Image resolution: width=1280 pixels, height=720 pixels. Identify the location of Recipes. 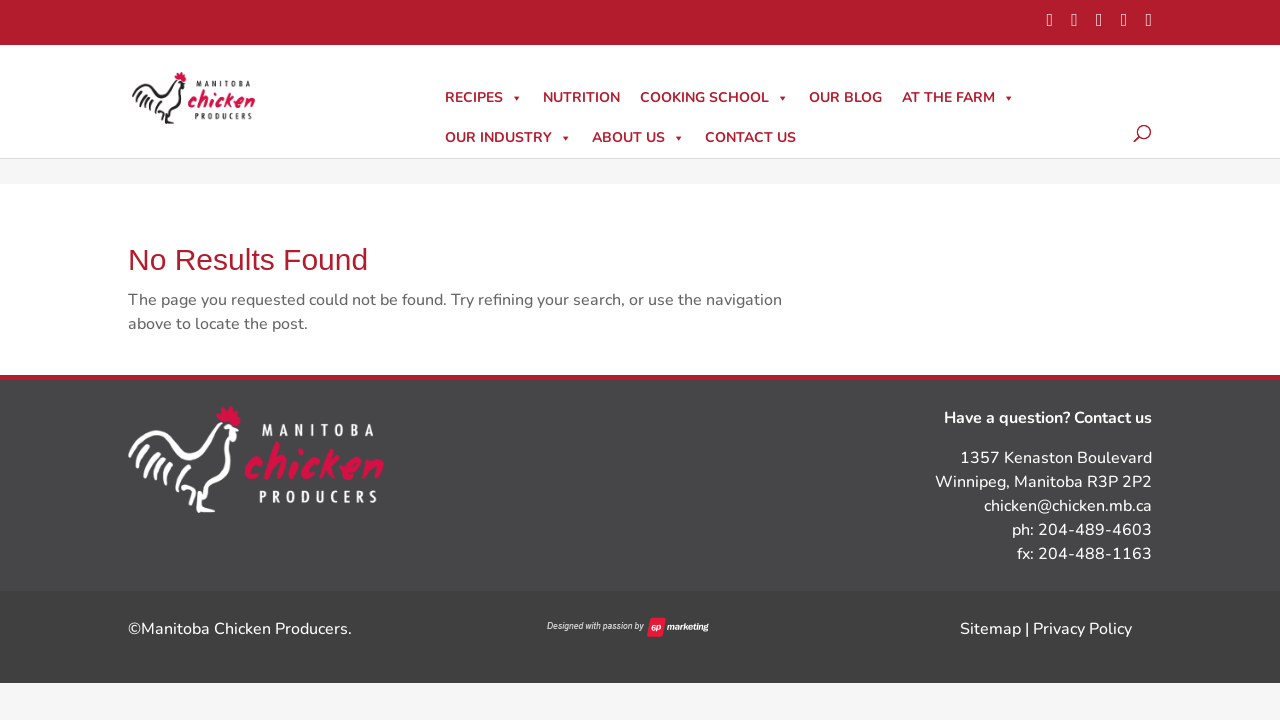
(484, 97).